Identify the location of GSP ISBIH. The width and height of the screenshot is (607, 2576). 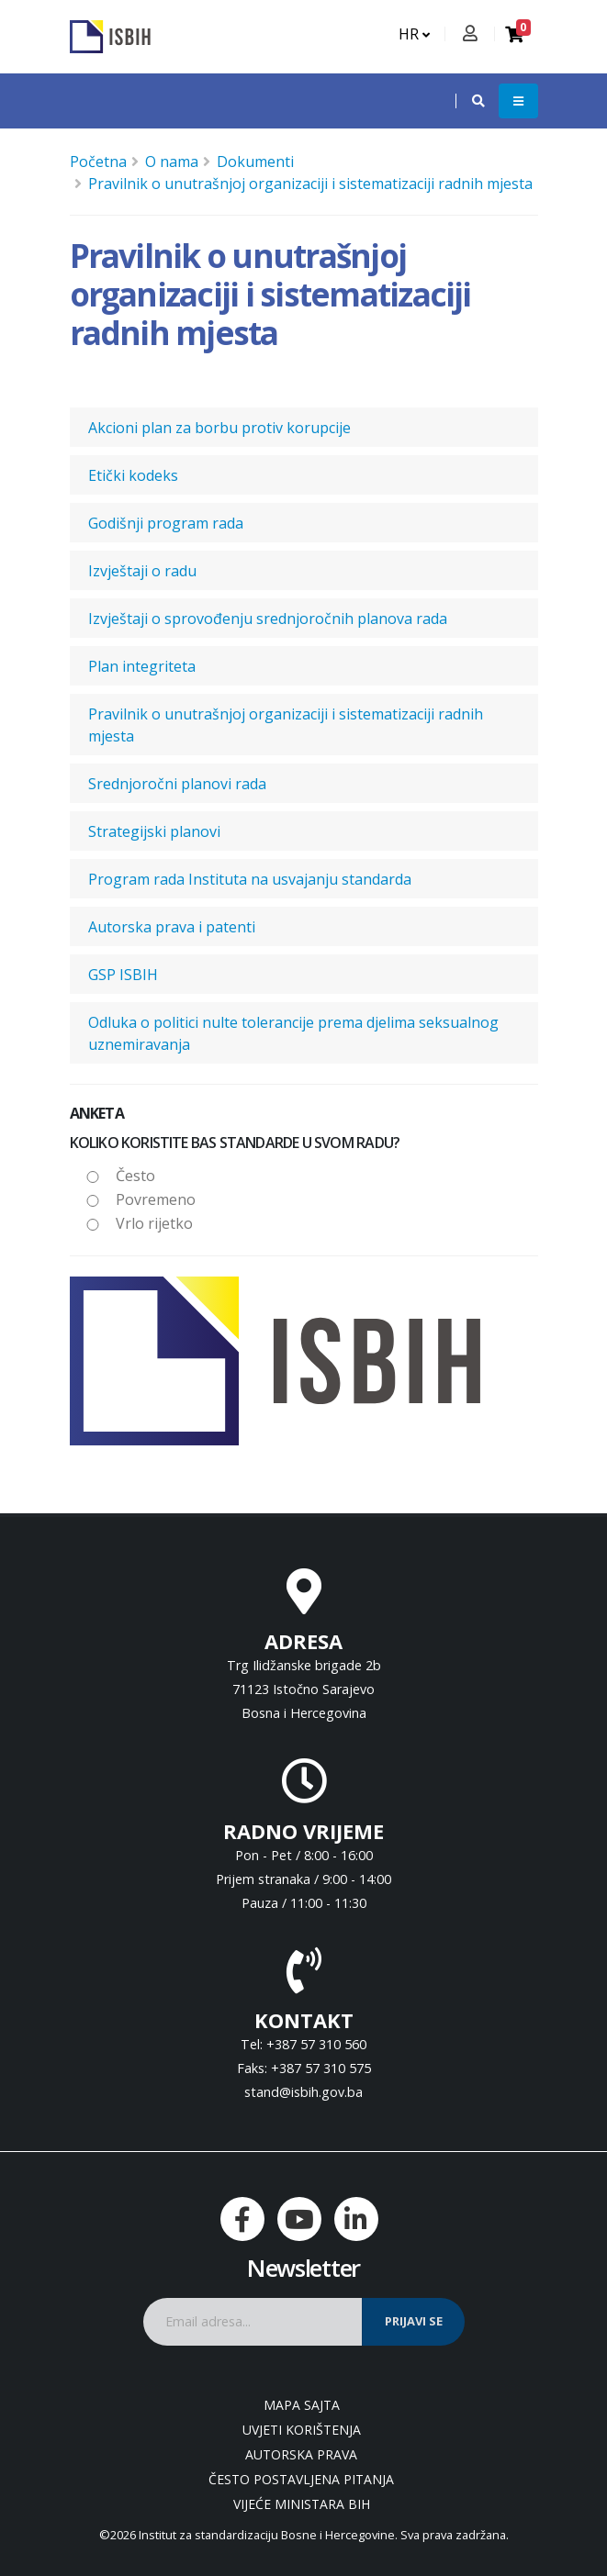
(123, 975).